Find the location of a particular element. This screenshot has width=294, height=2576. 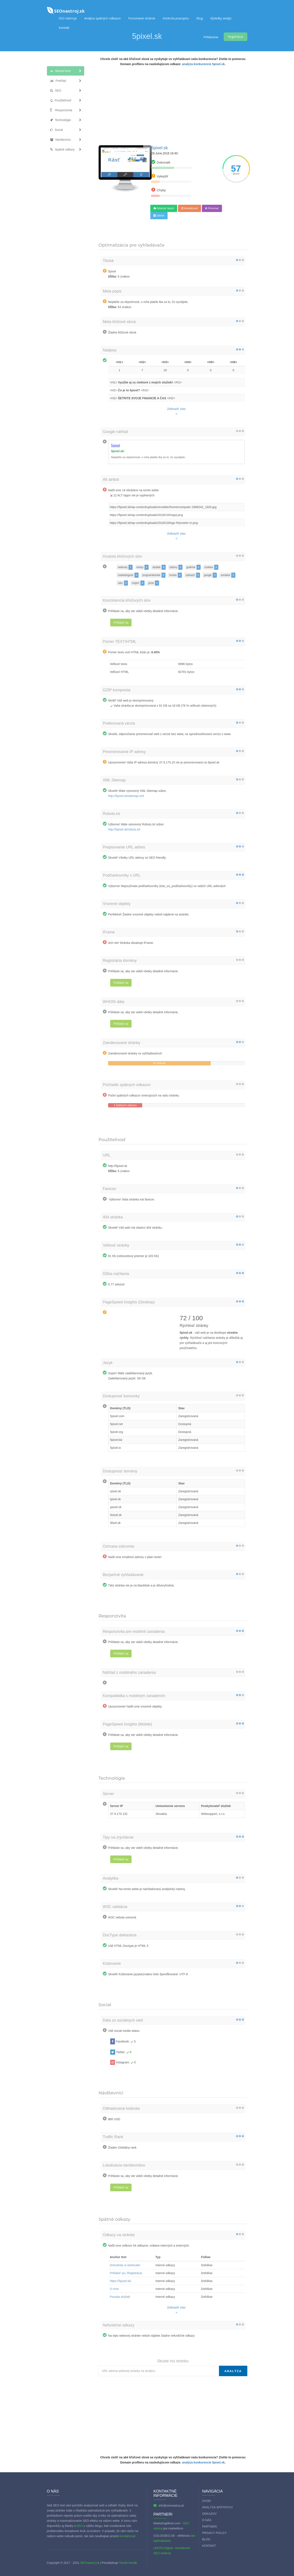

Aktualizovať is located at coordinates (189, 208).